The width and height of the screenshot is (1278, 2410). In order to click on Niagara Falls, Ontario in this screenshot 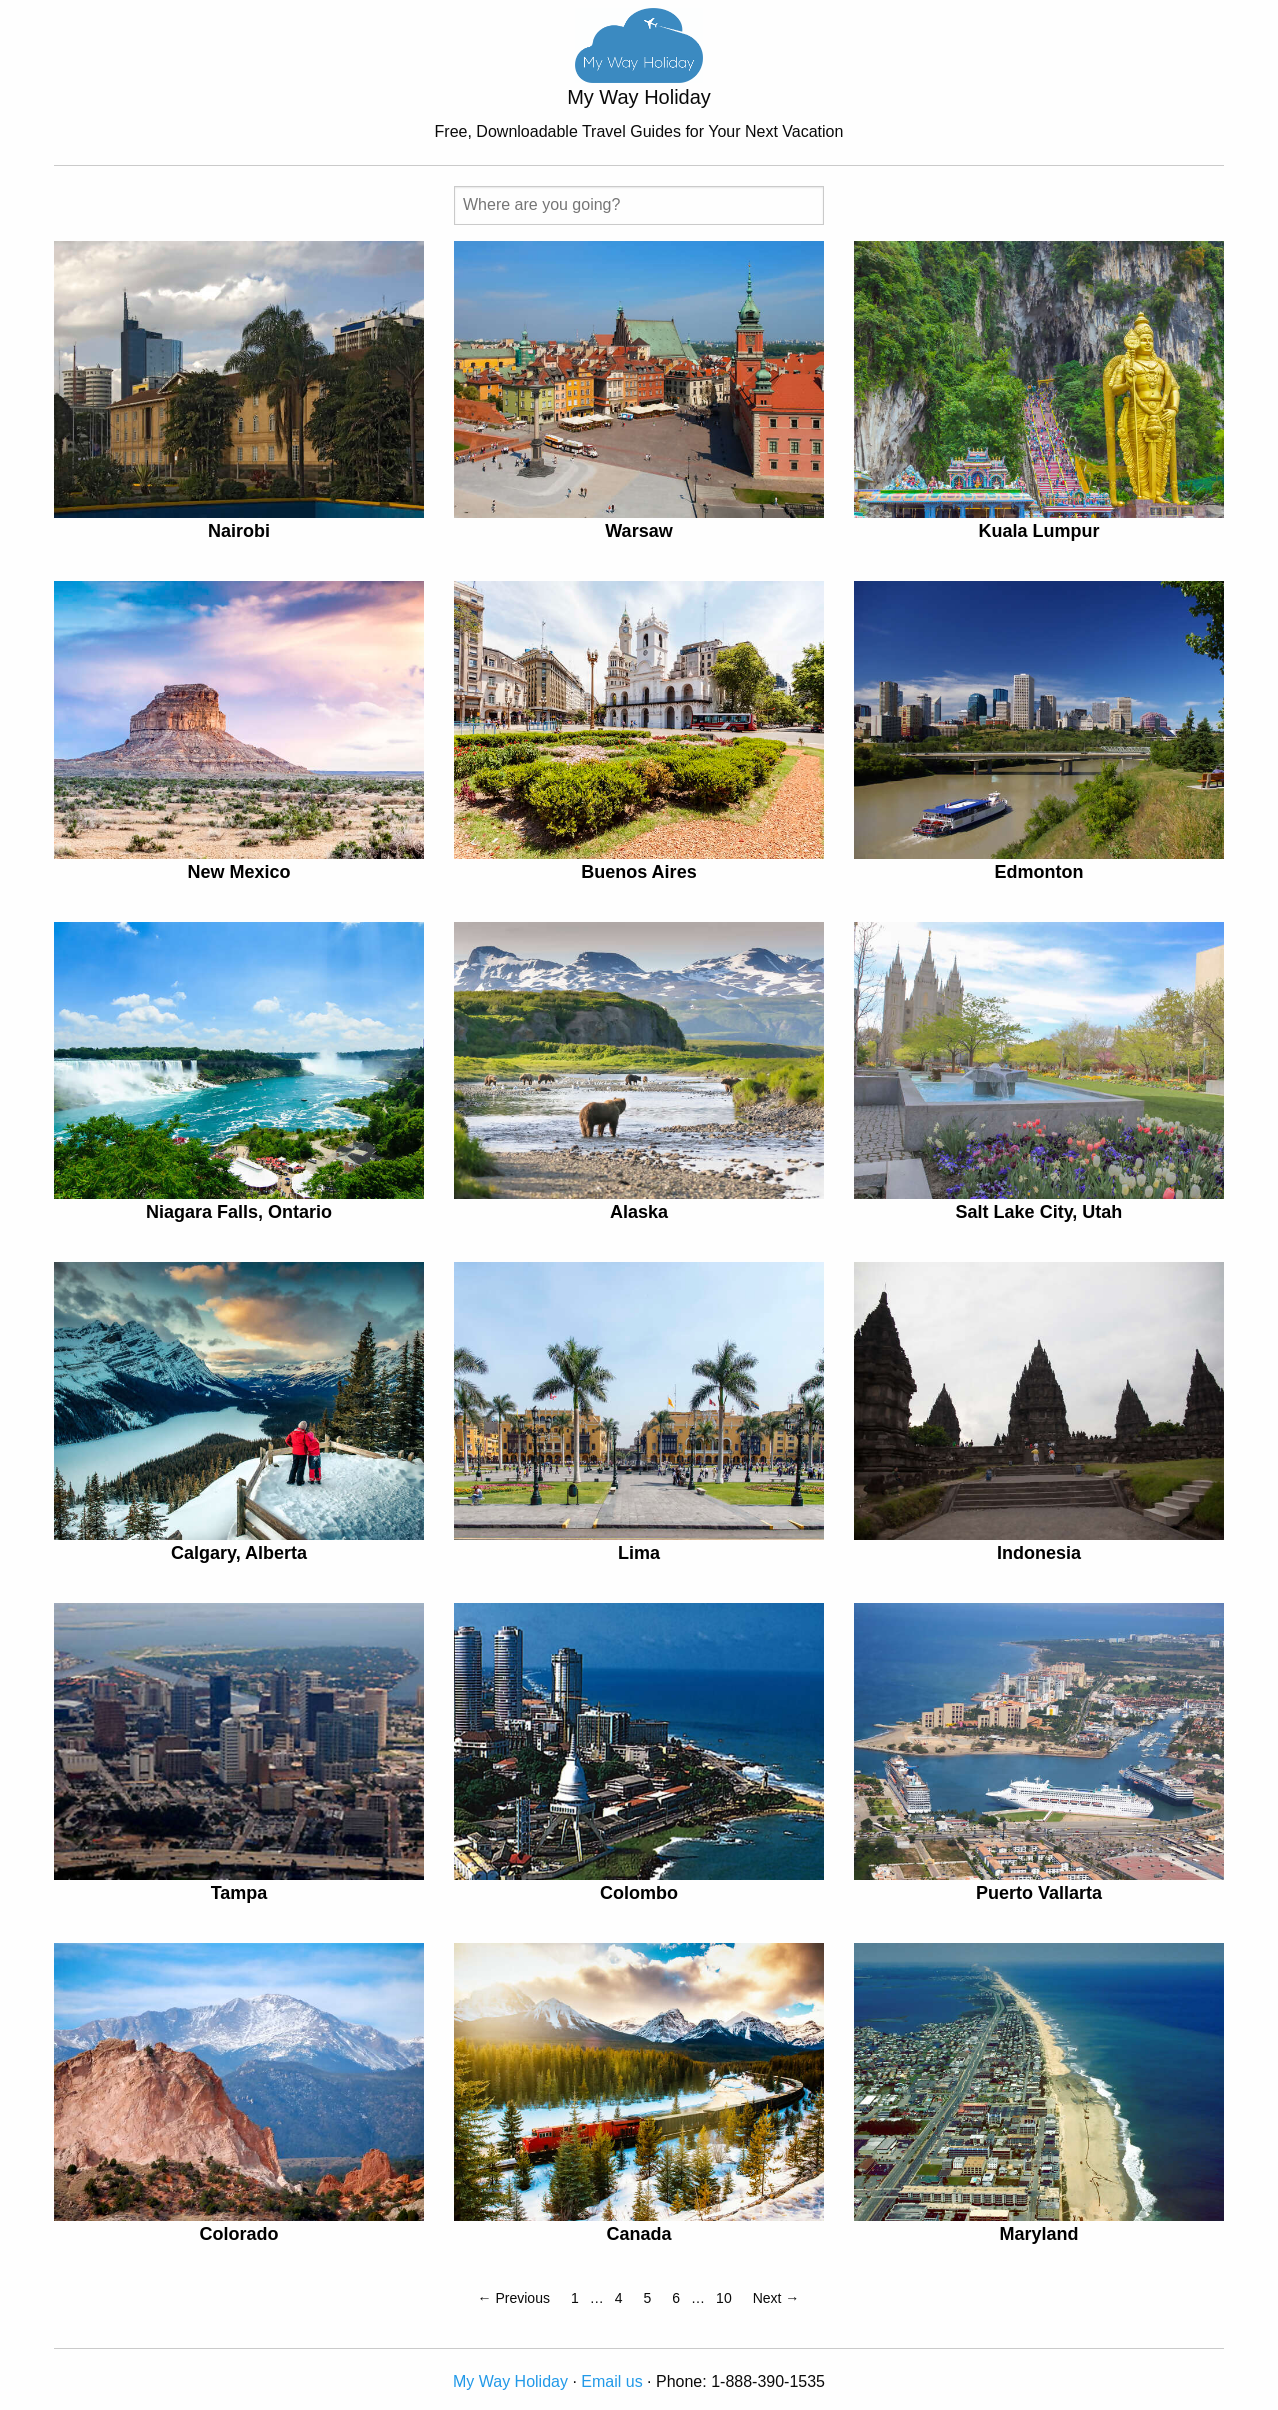, I will do `click(239, 1212)`.